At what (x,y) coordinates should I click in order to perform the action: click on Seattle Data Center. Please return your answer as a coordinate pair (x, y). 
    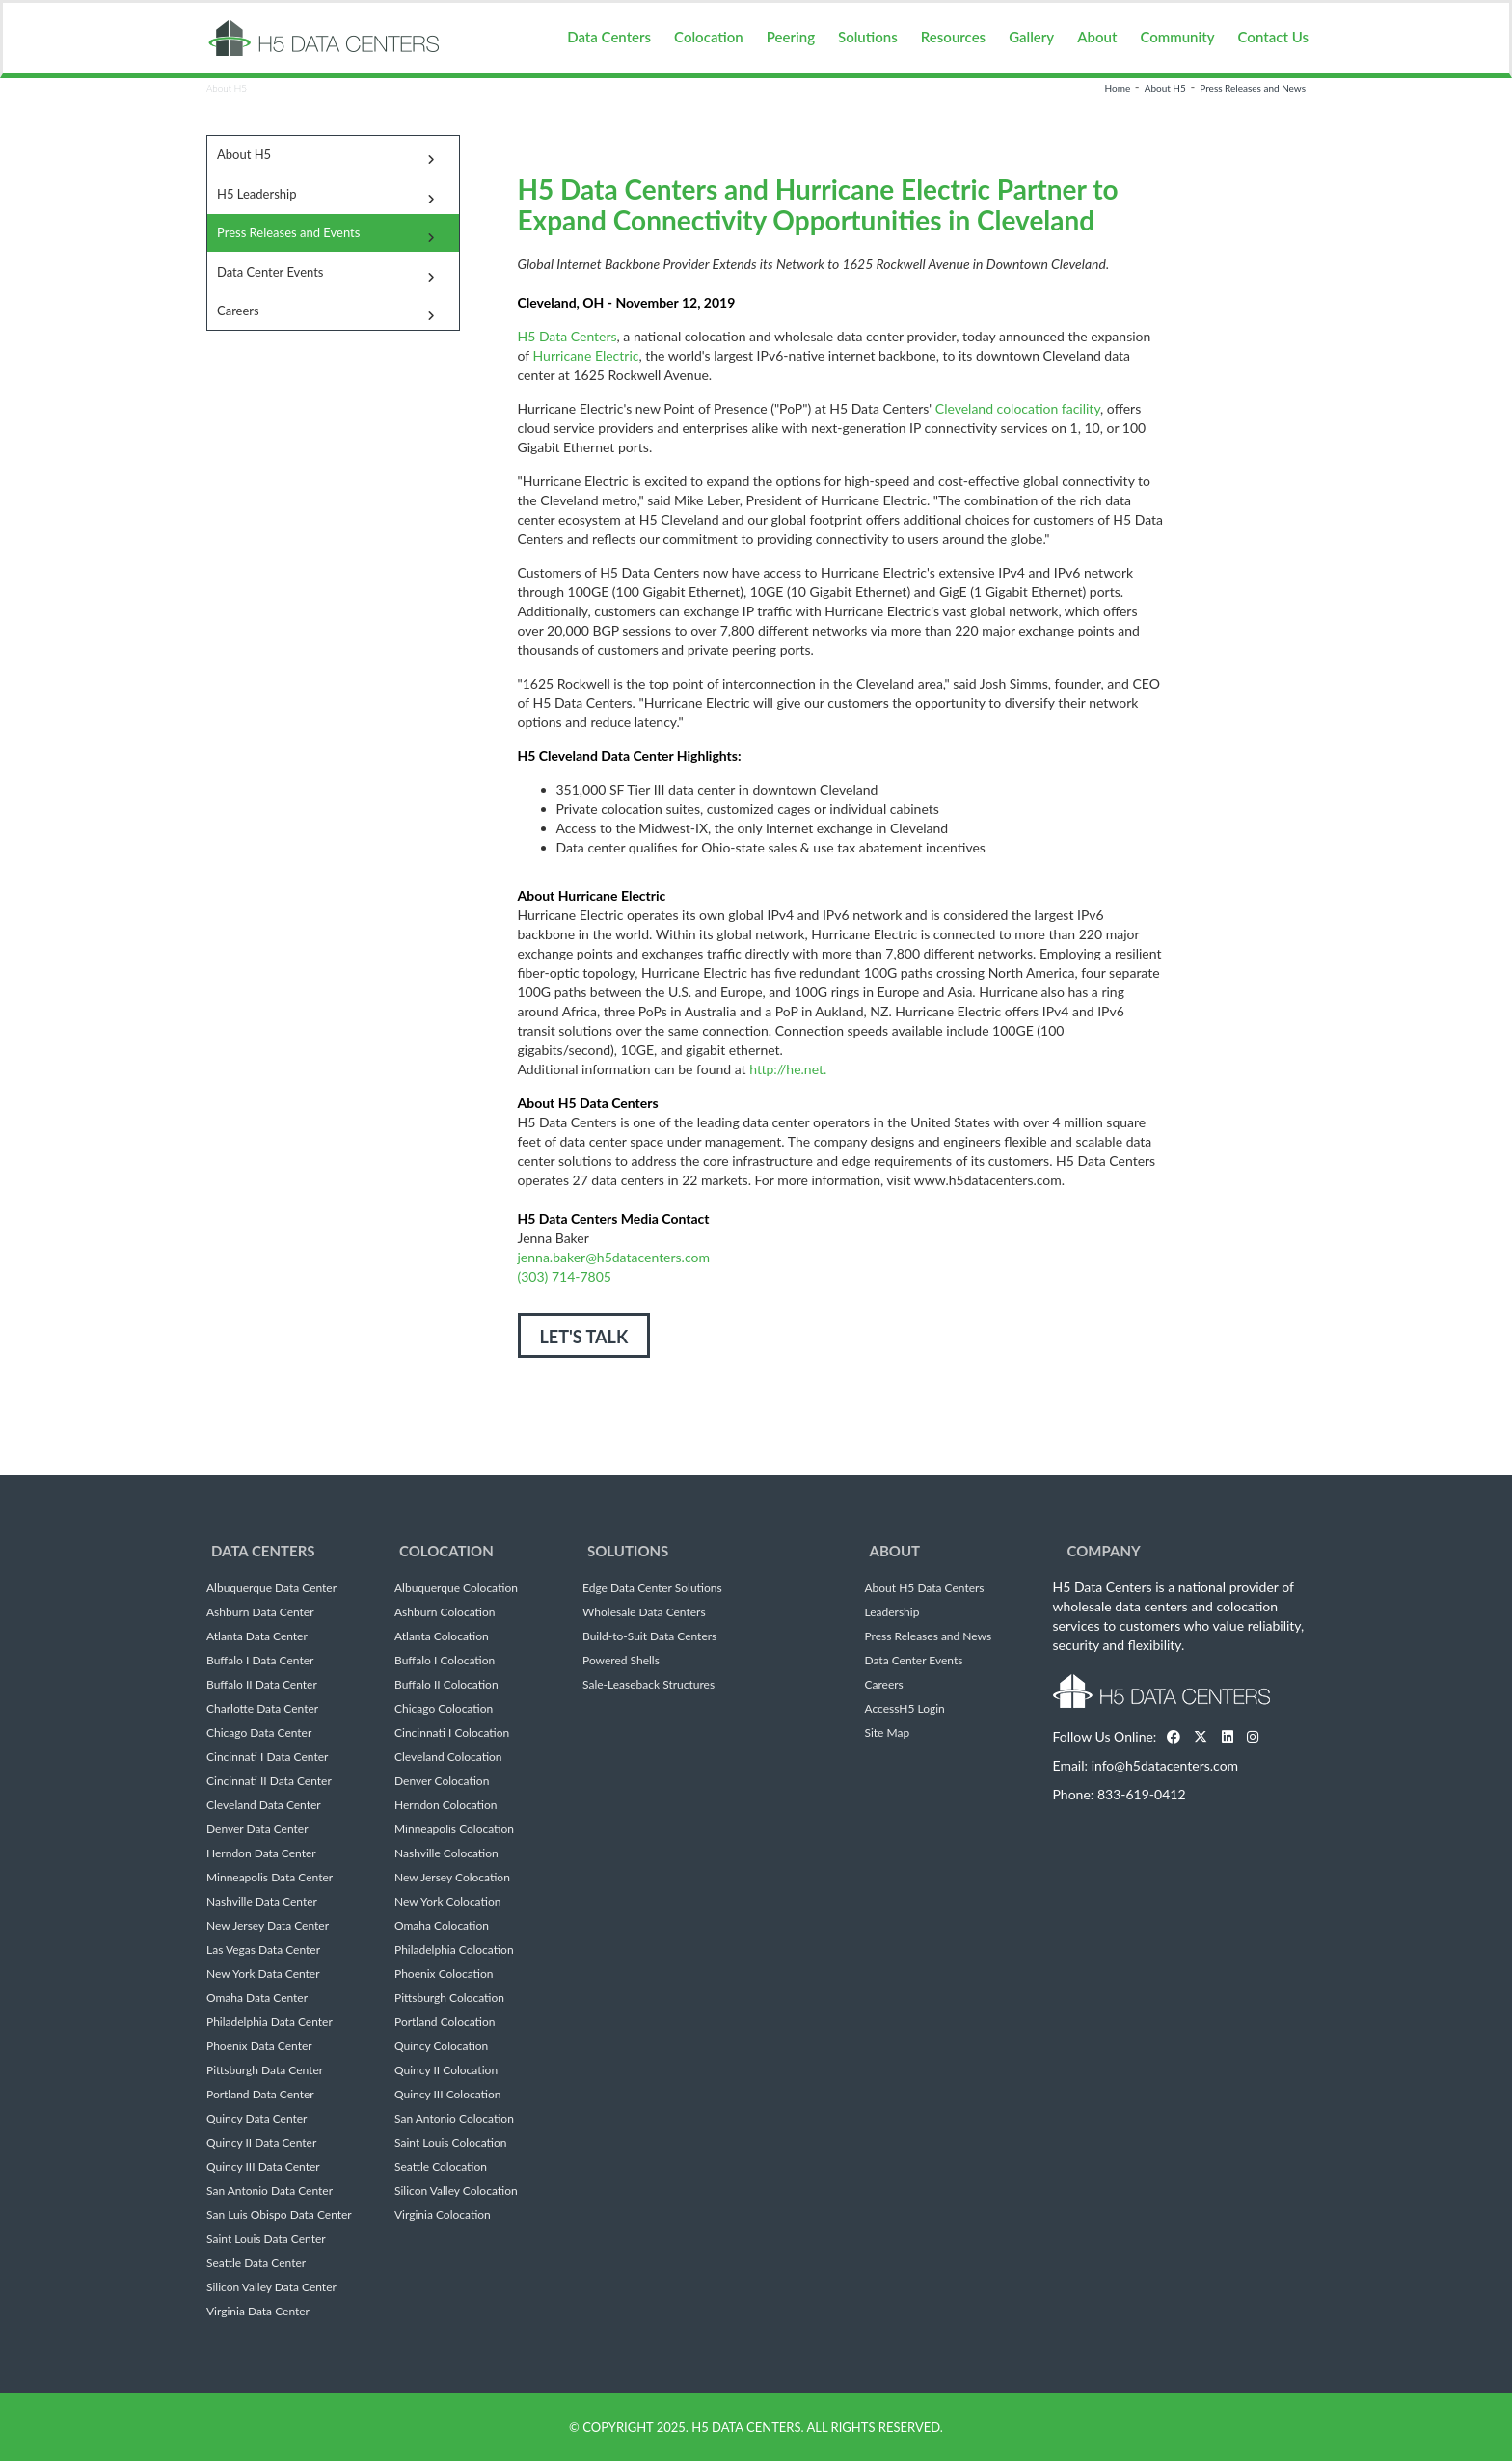
    Looking at the image, I should click on (256, 2263).